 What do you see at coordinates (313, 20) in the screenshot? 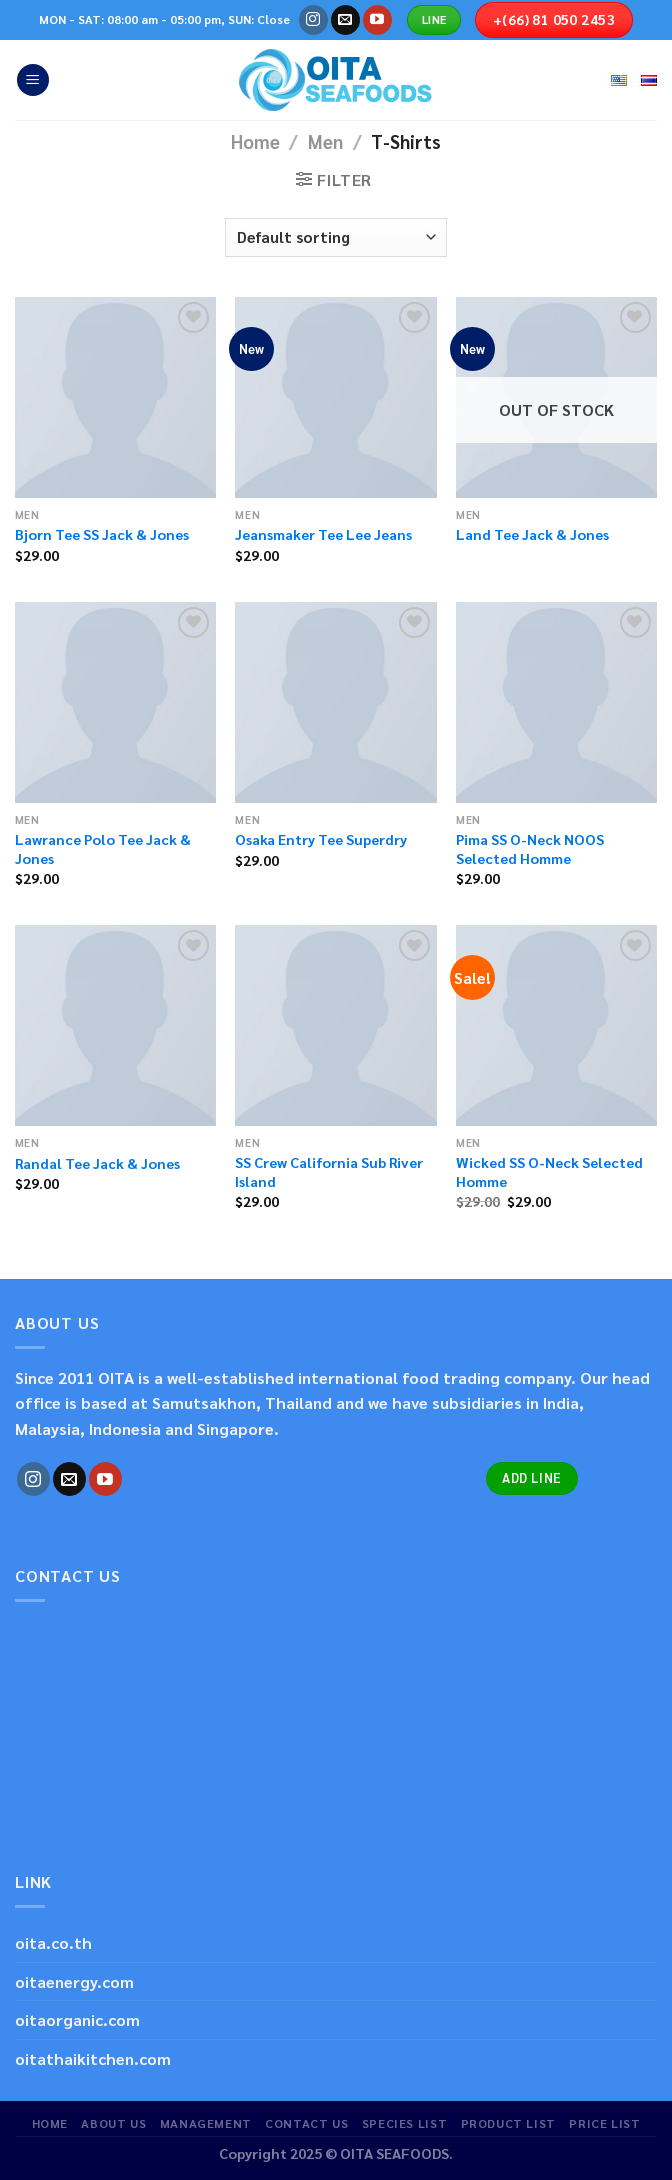
I see `[Follow on Instagram]` at bounding box center [313, 20].